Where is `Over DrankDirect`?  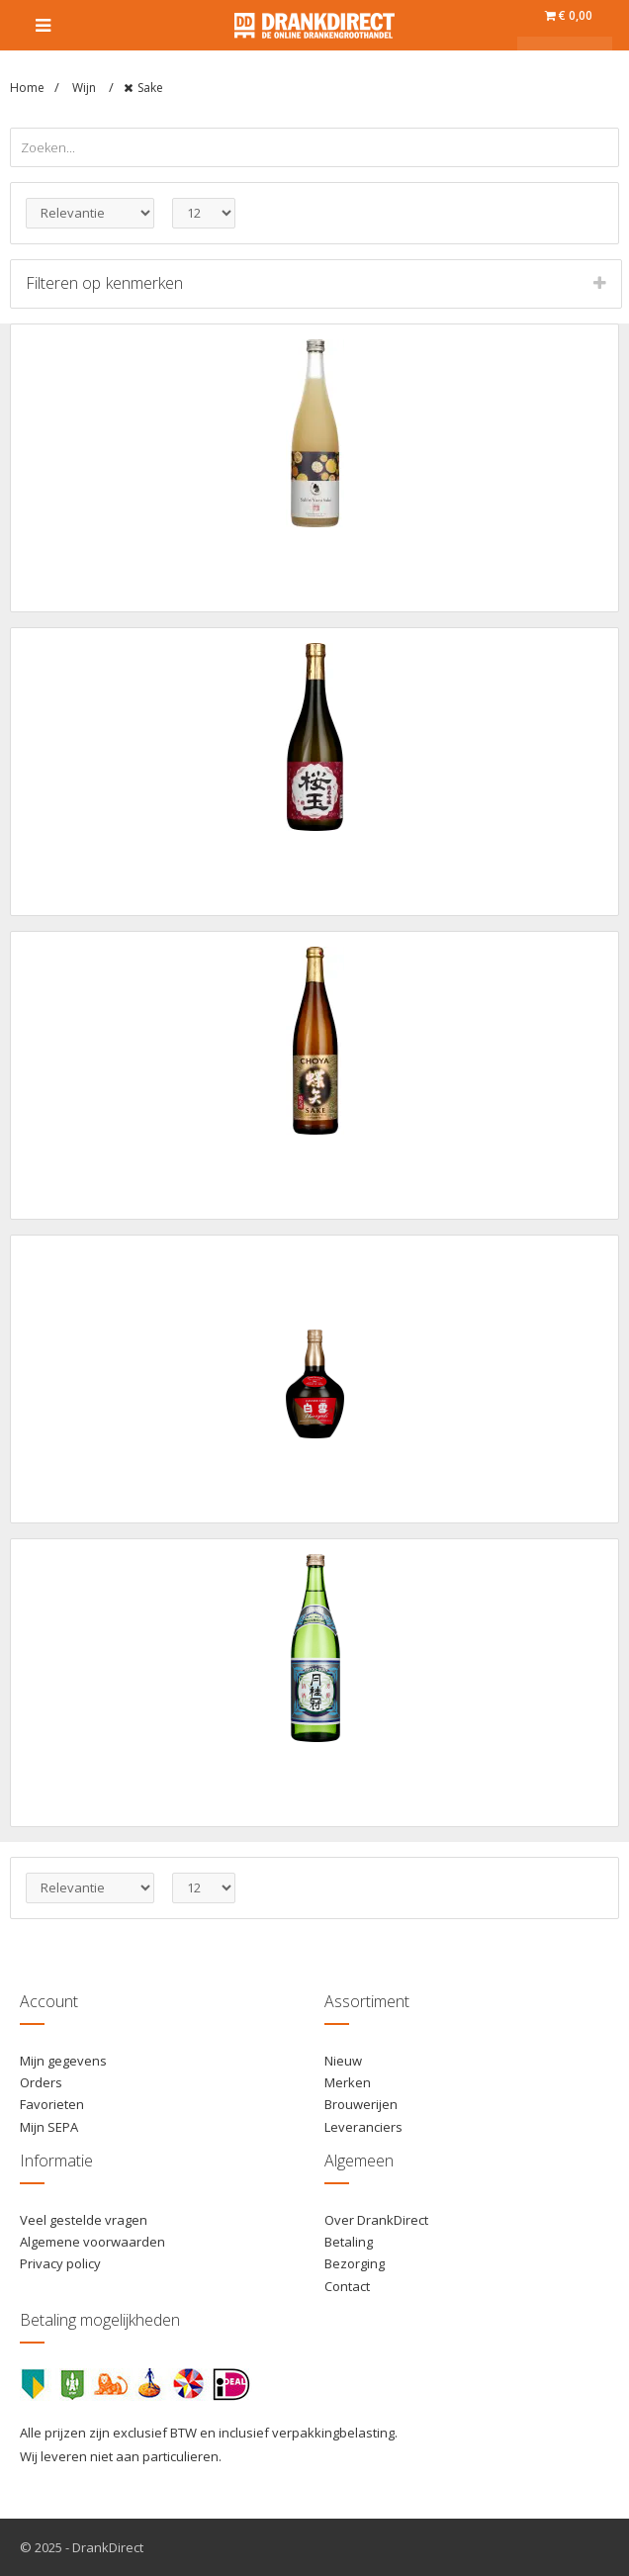 Over DrankDirect is located at coordinates (376, 2220).